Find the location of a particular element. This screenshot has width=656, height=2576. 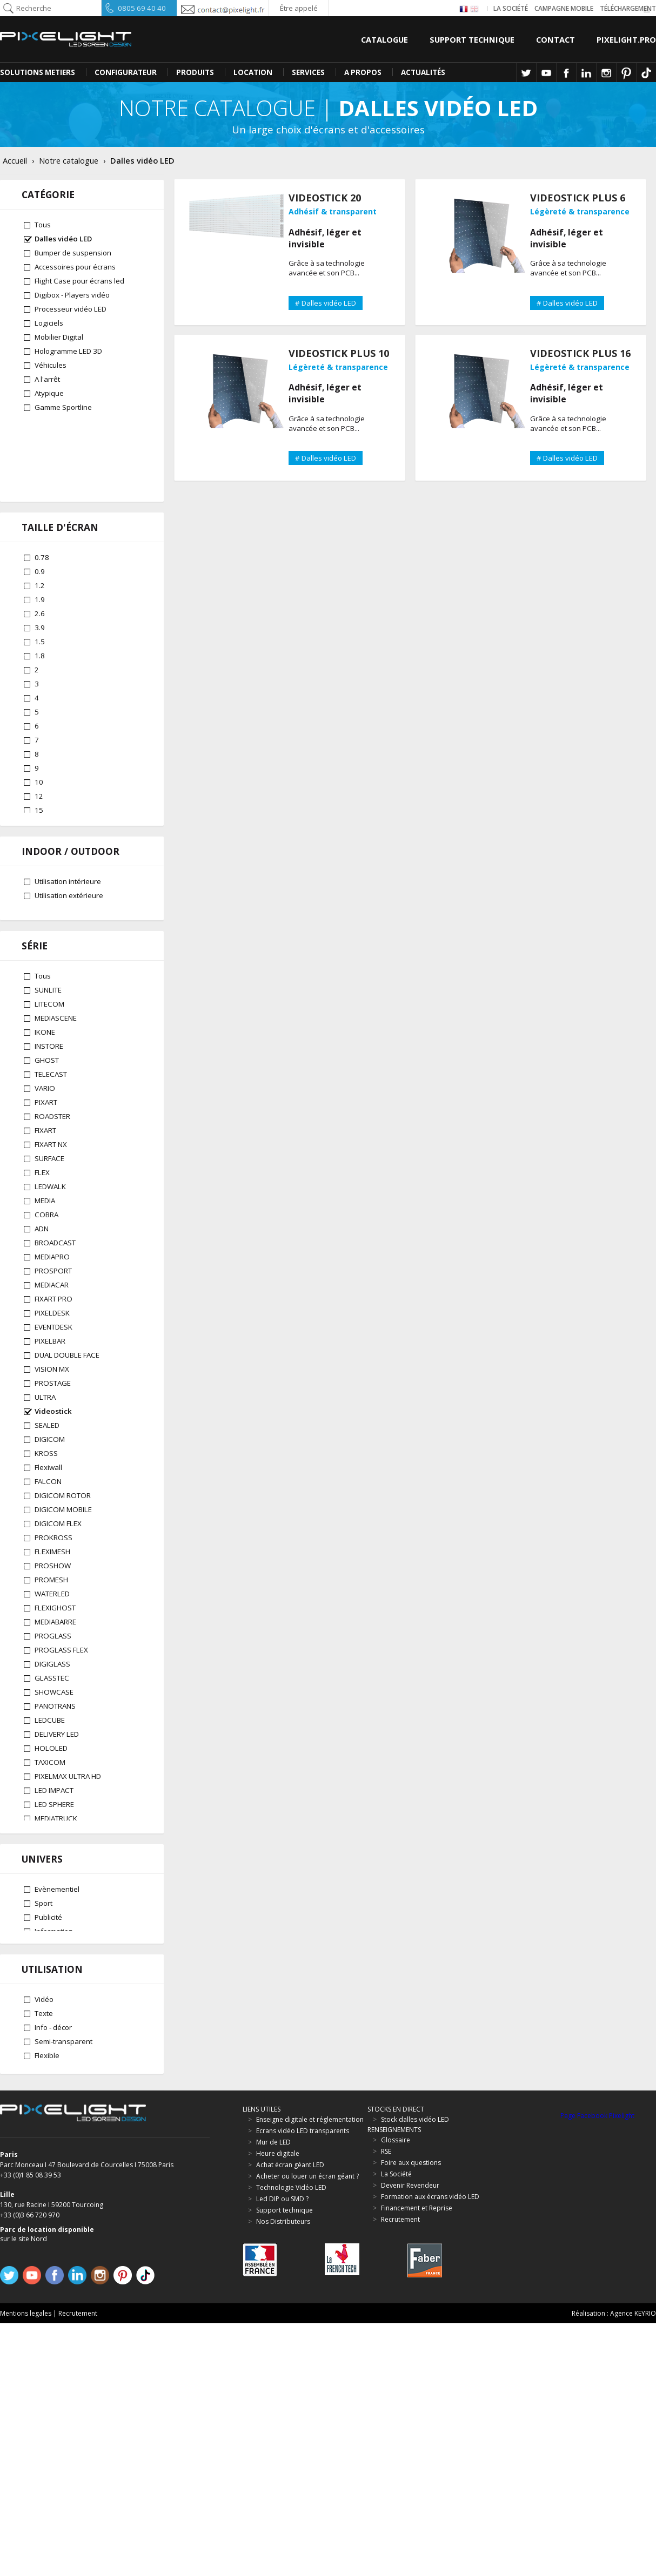

Digibox - Players vidéo is located at coordinates (72, 295).